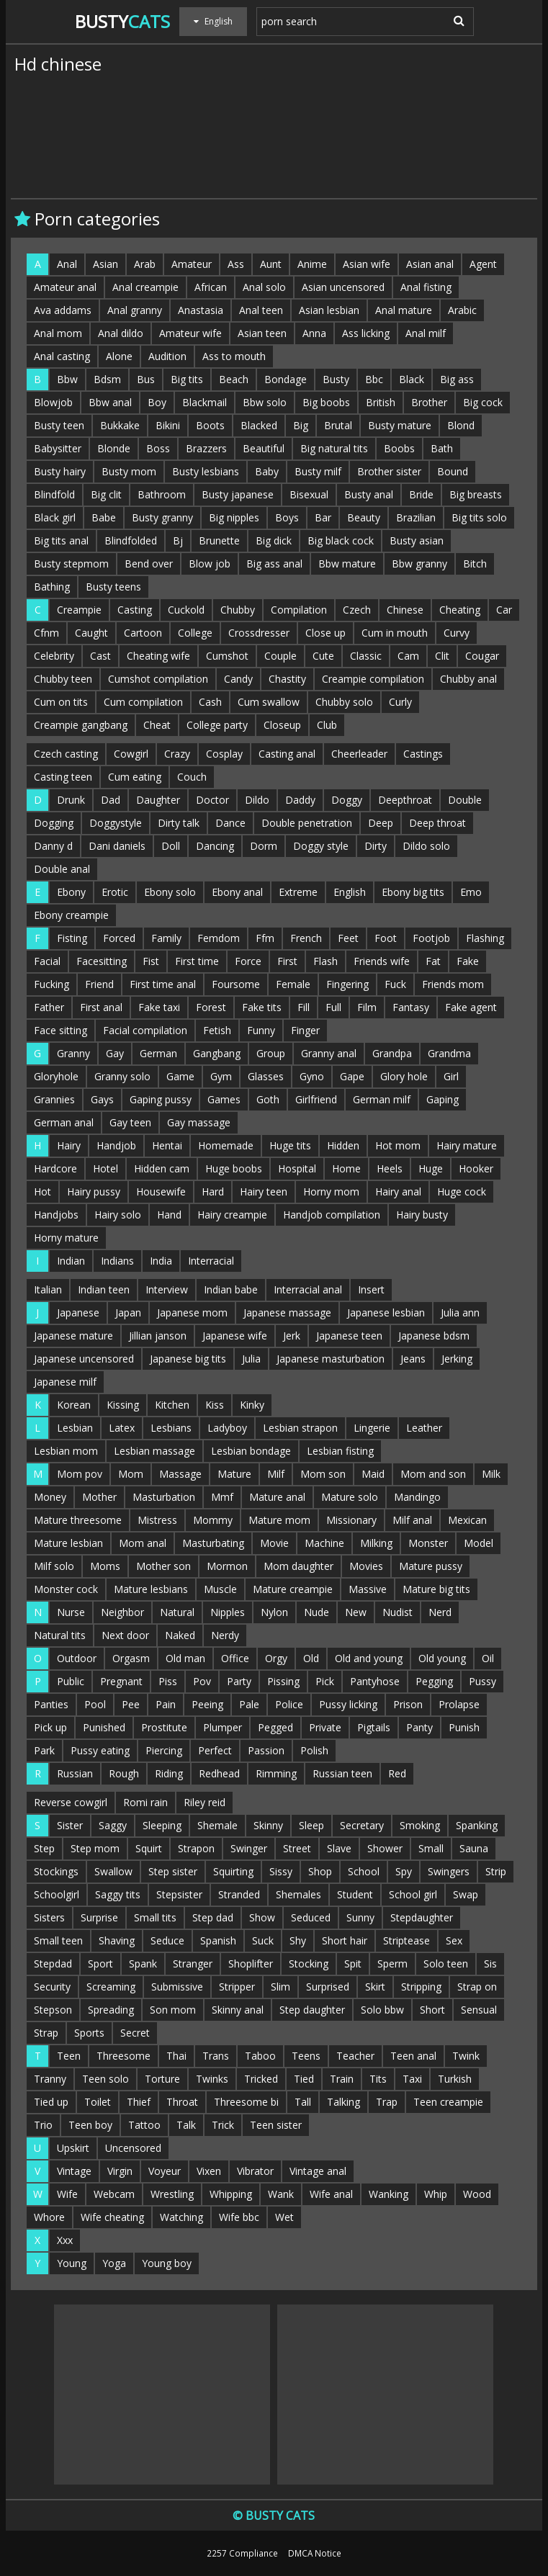  What do you see at coordinates (423, 753) in the screenshot?
I see `Castings` at bounding box center [423, 753].